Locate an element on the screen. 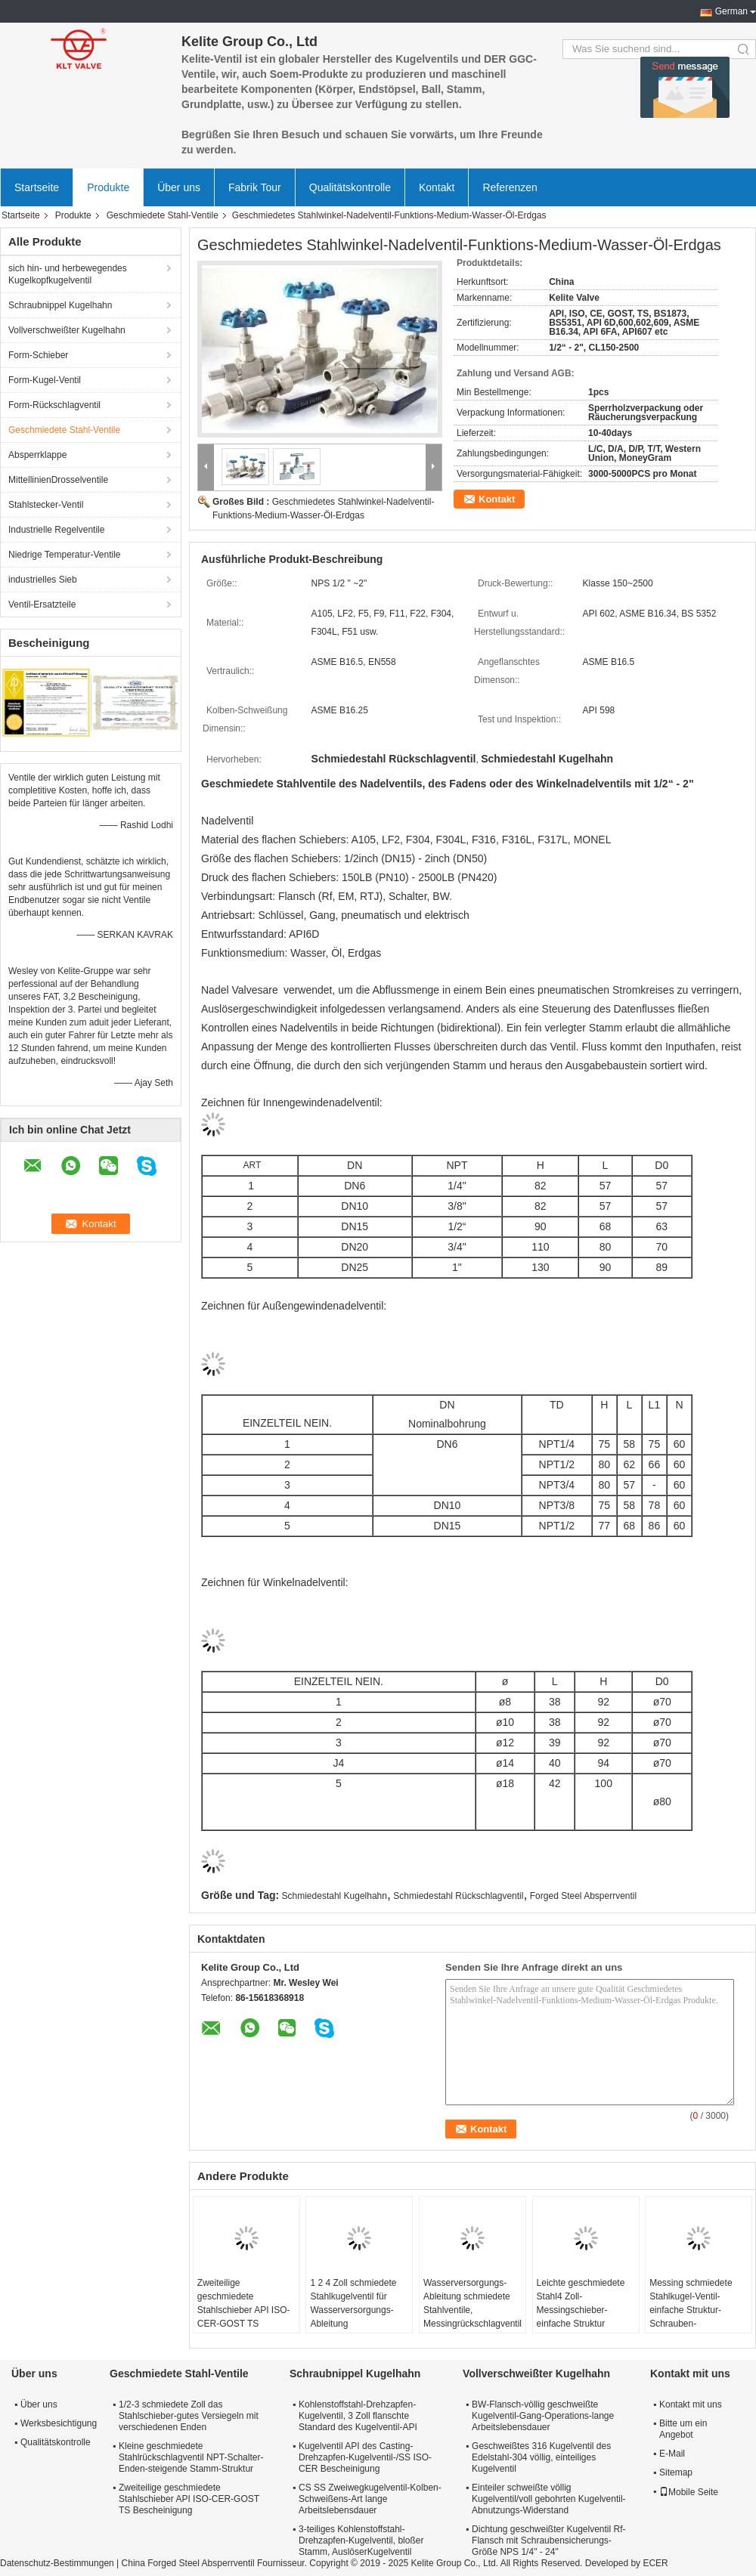 This screenshot has width=756, height=2576. China Forged Steel Absperrventil is located at coordinates (188, 2563).